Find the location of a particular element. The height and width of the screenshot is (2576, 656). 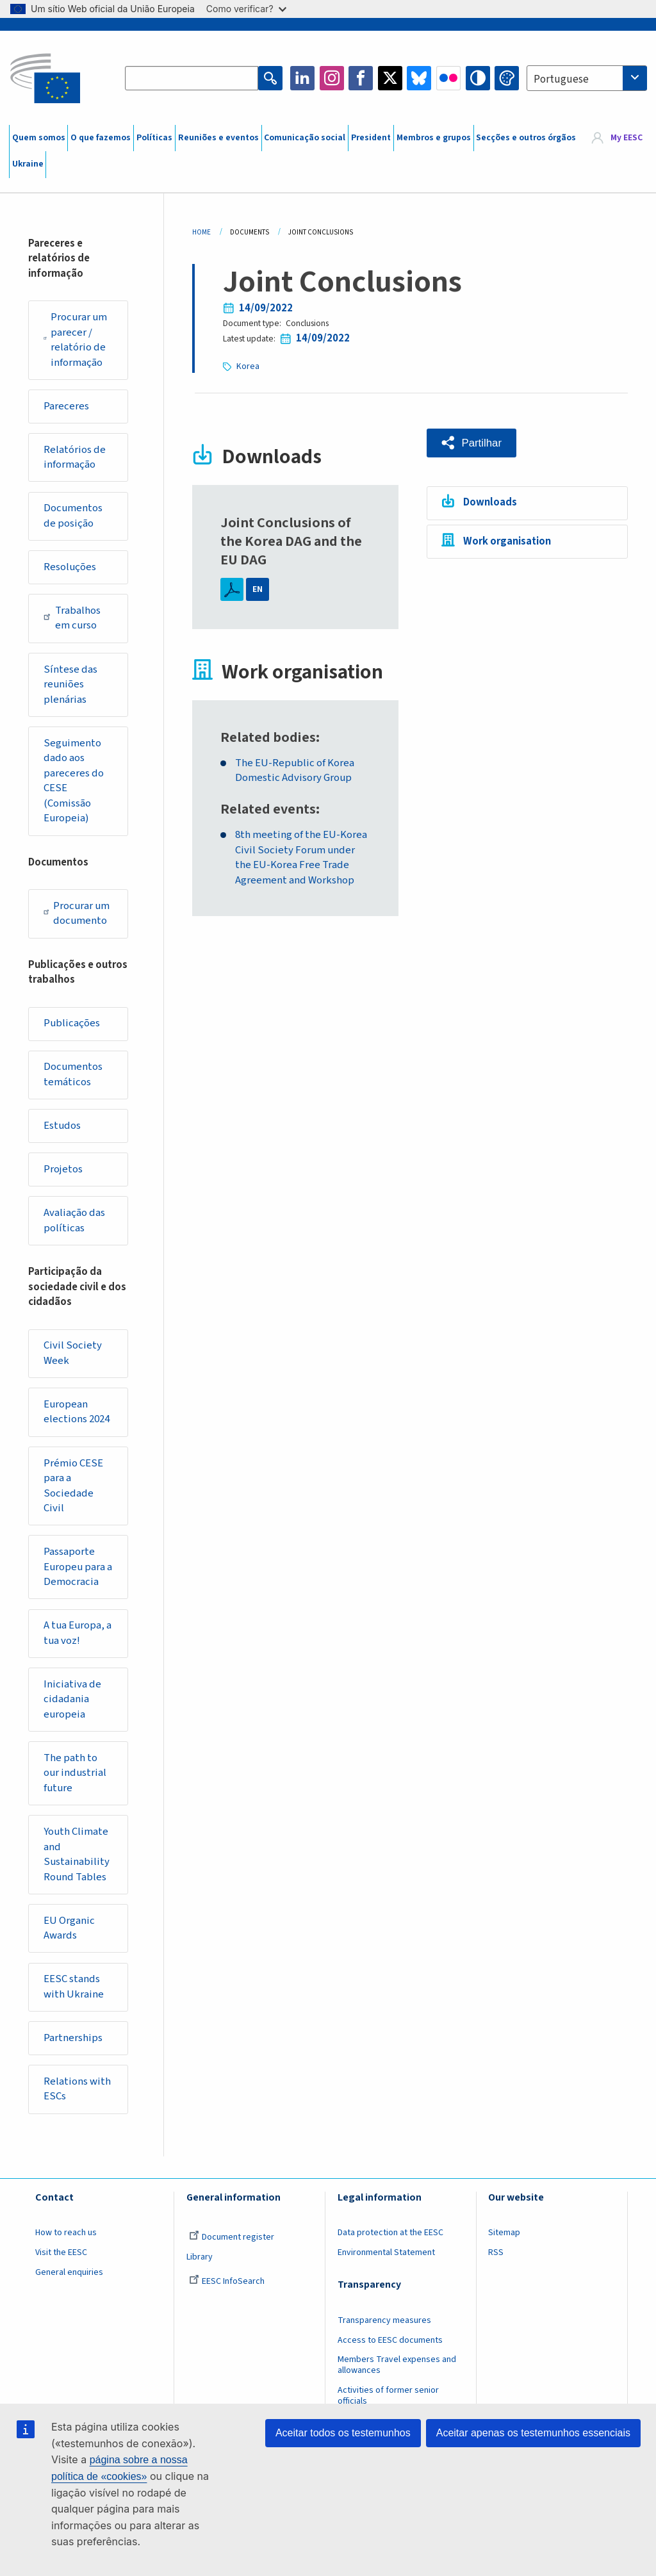

General enquiries is located at coordinates (69, 2272).